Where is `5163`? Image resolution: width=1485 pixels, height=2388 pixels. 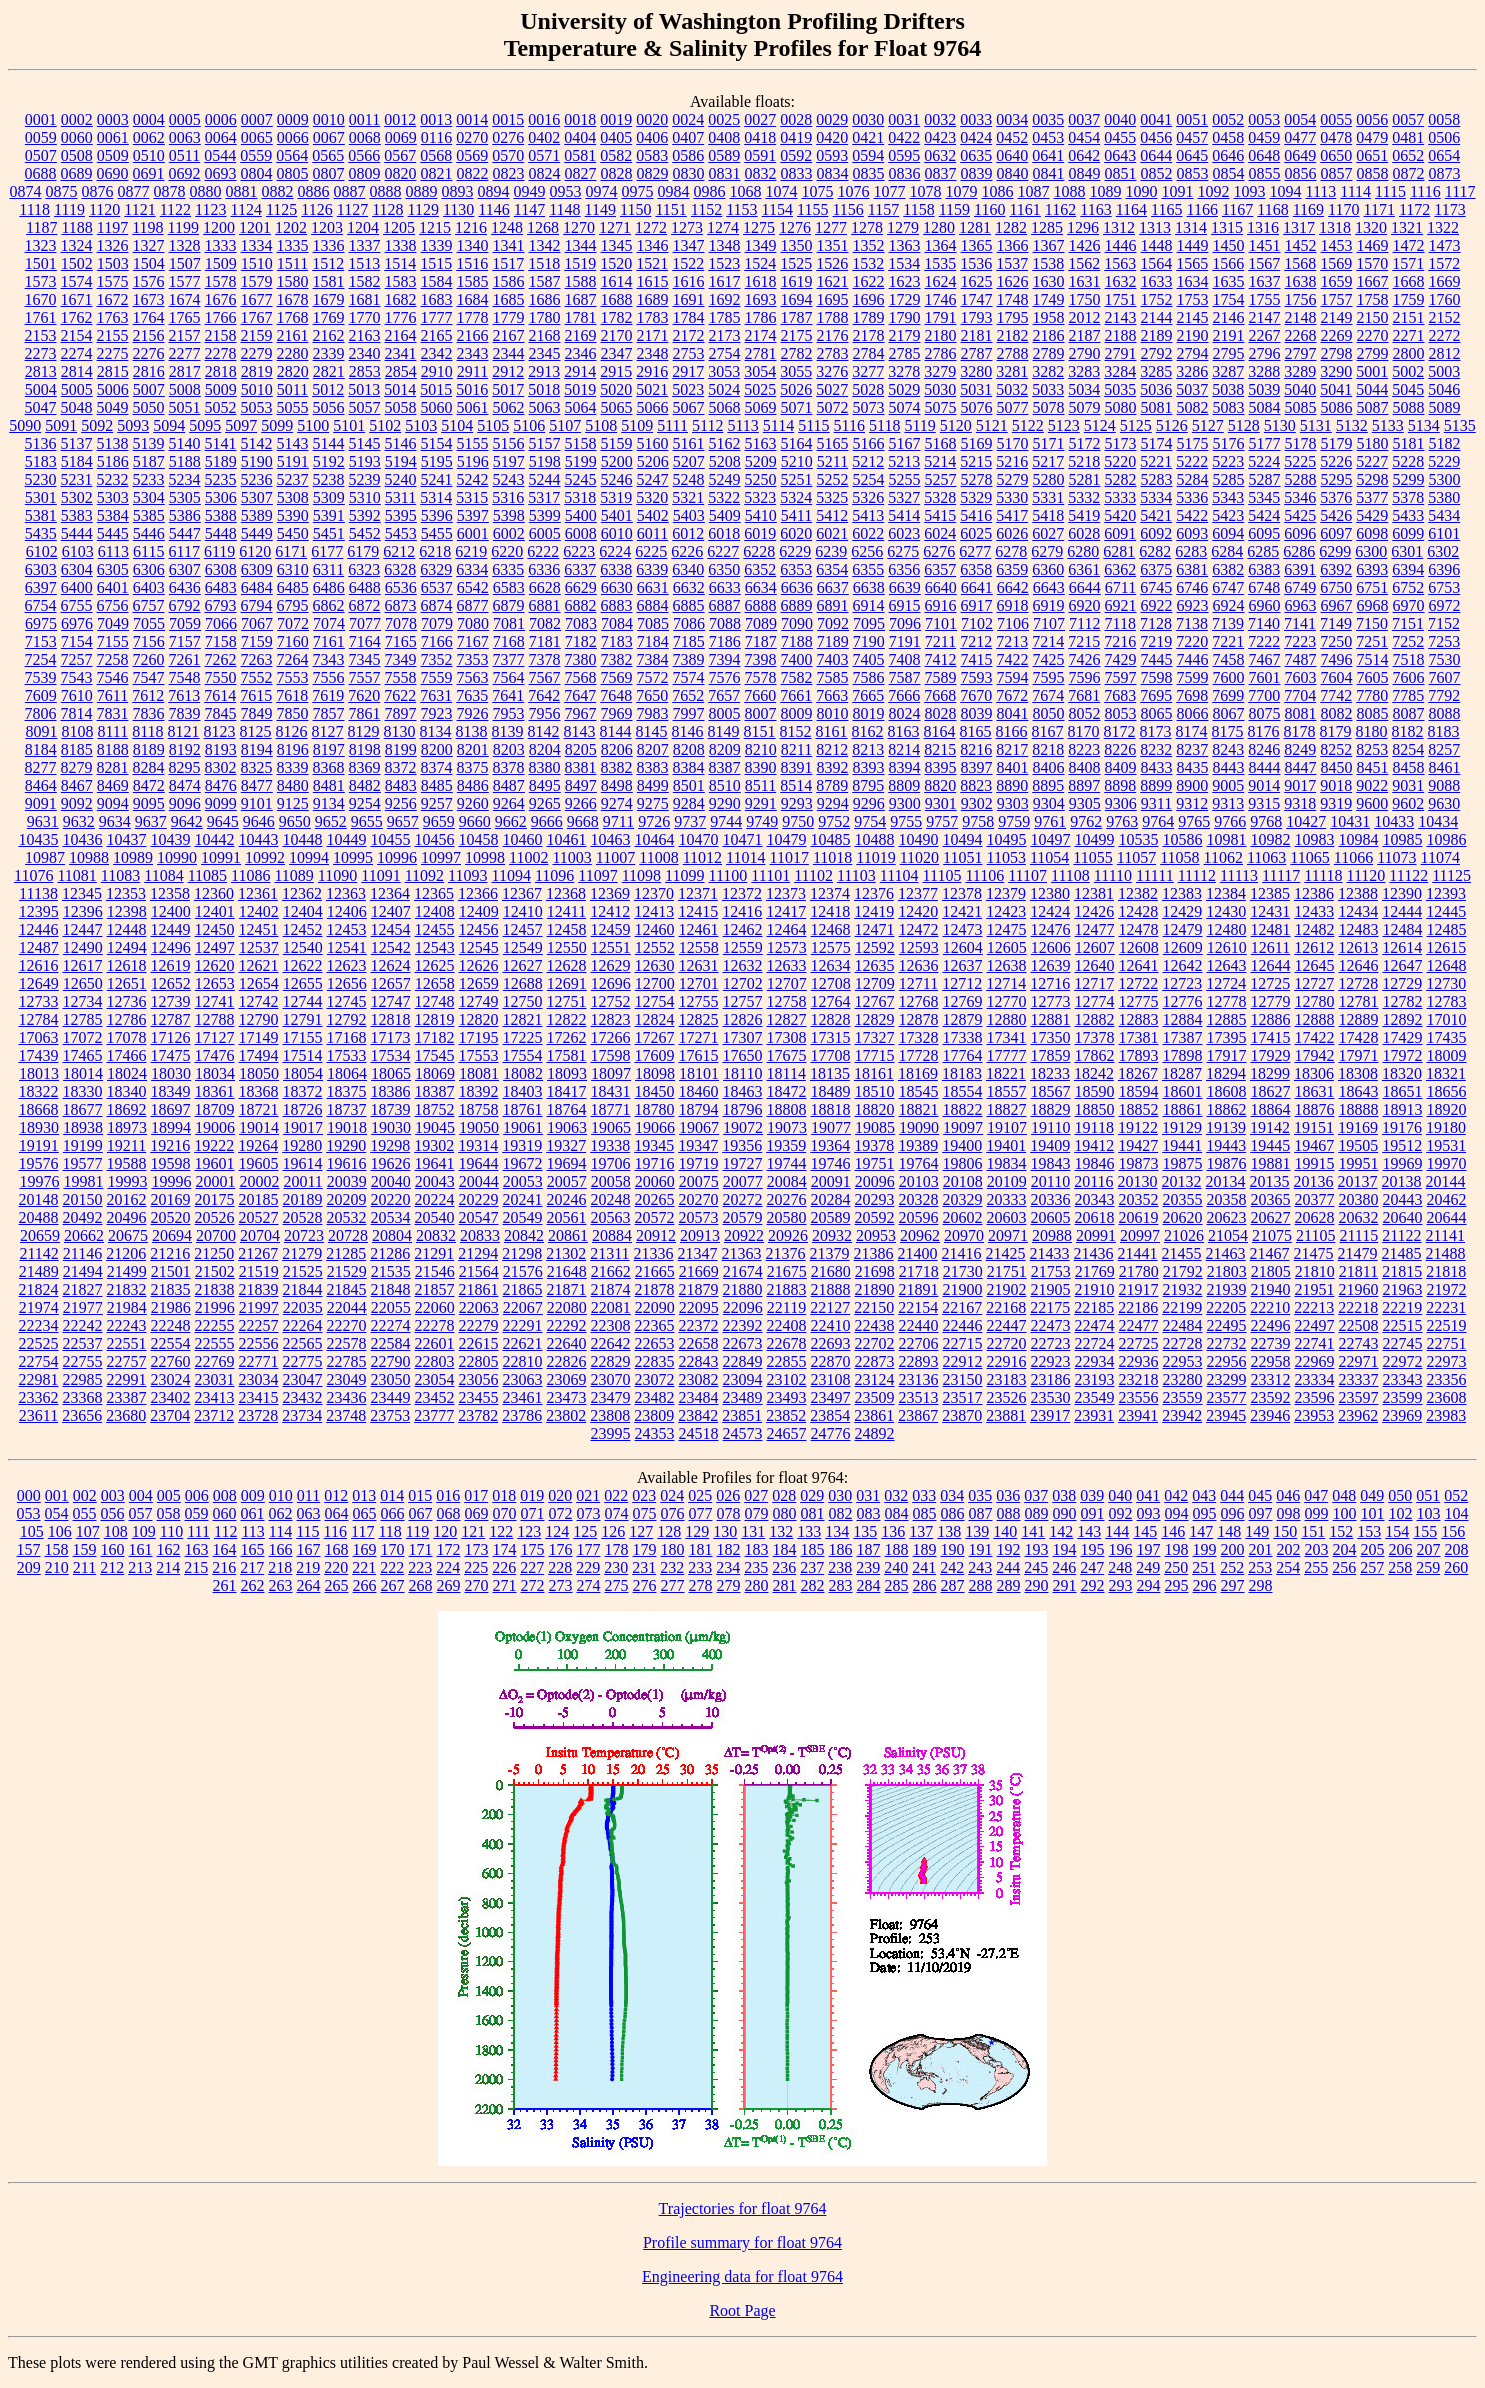
5163 is located at coordinates (761, 443).